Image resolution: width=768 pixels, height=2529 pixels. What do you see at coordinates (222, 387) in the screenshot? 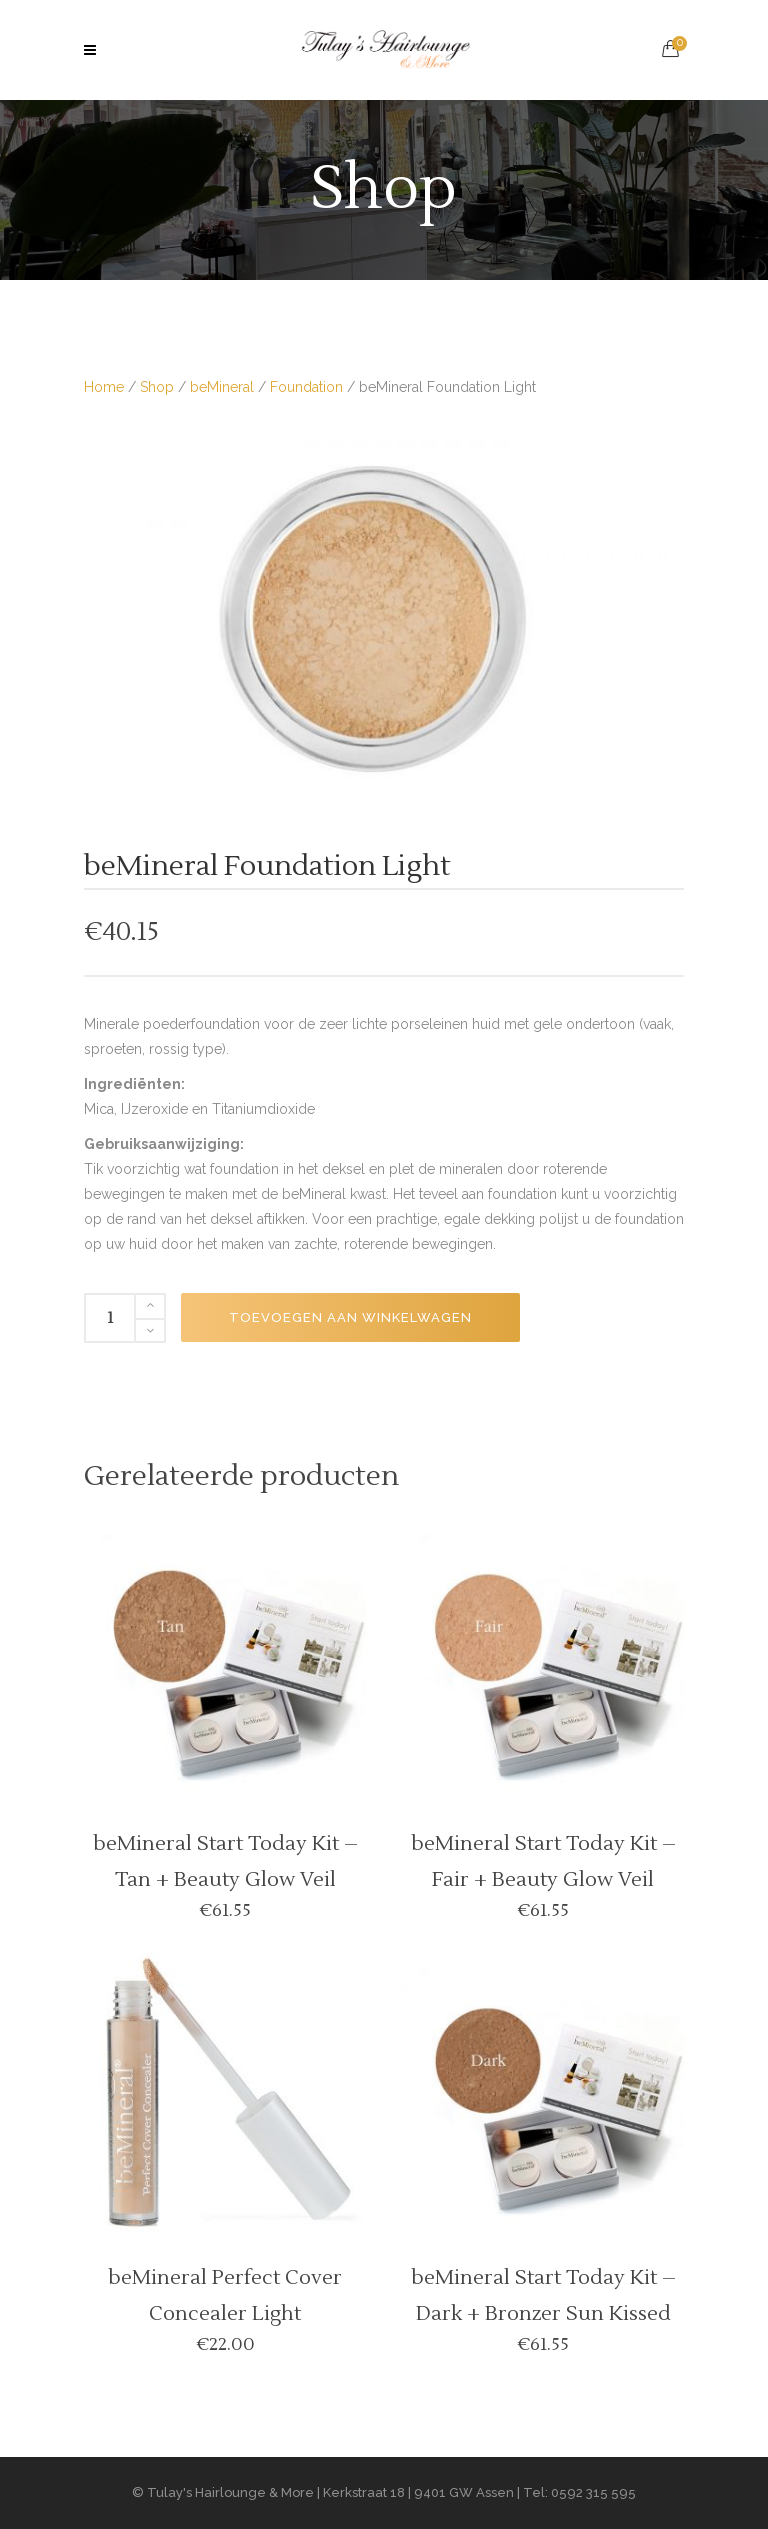
I see `beMineral` at bounding box center [222, 387].